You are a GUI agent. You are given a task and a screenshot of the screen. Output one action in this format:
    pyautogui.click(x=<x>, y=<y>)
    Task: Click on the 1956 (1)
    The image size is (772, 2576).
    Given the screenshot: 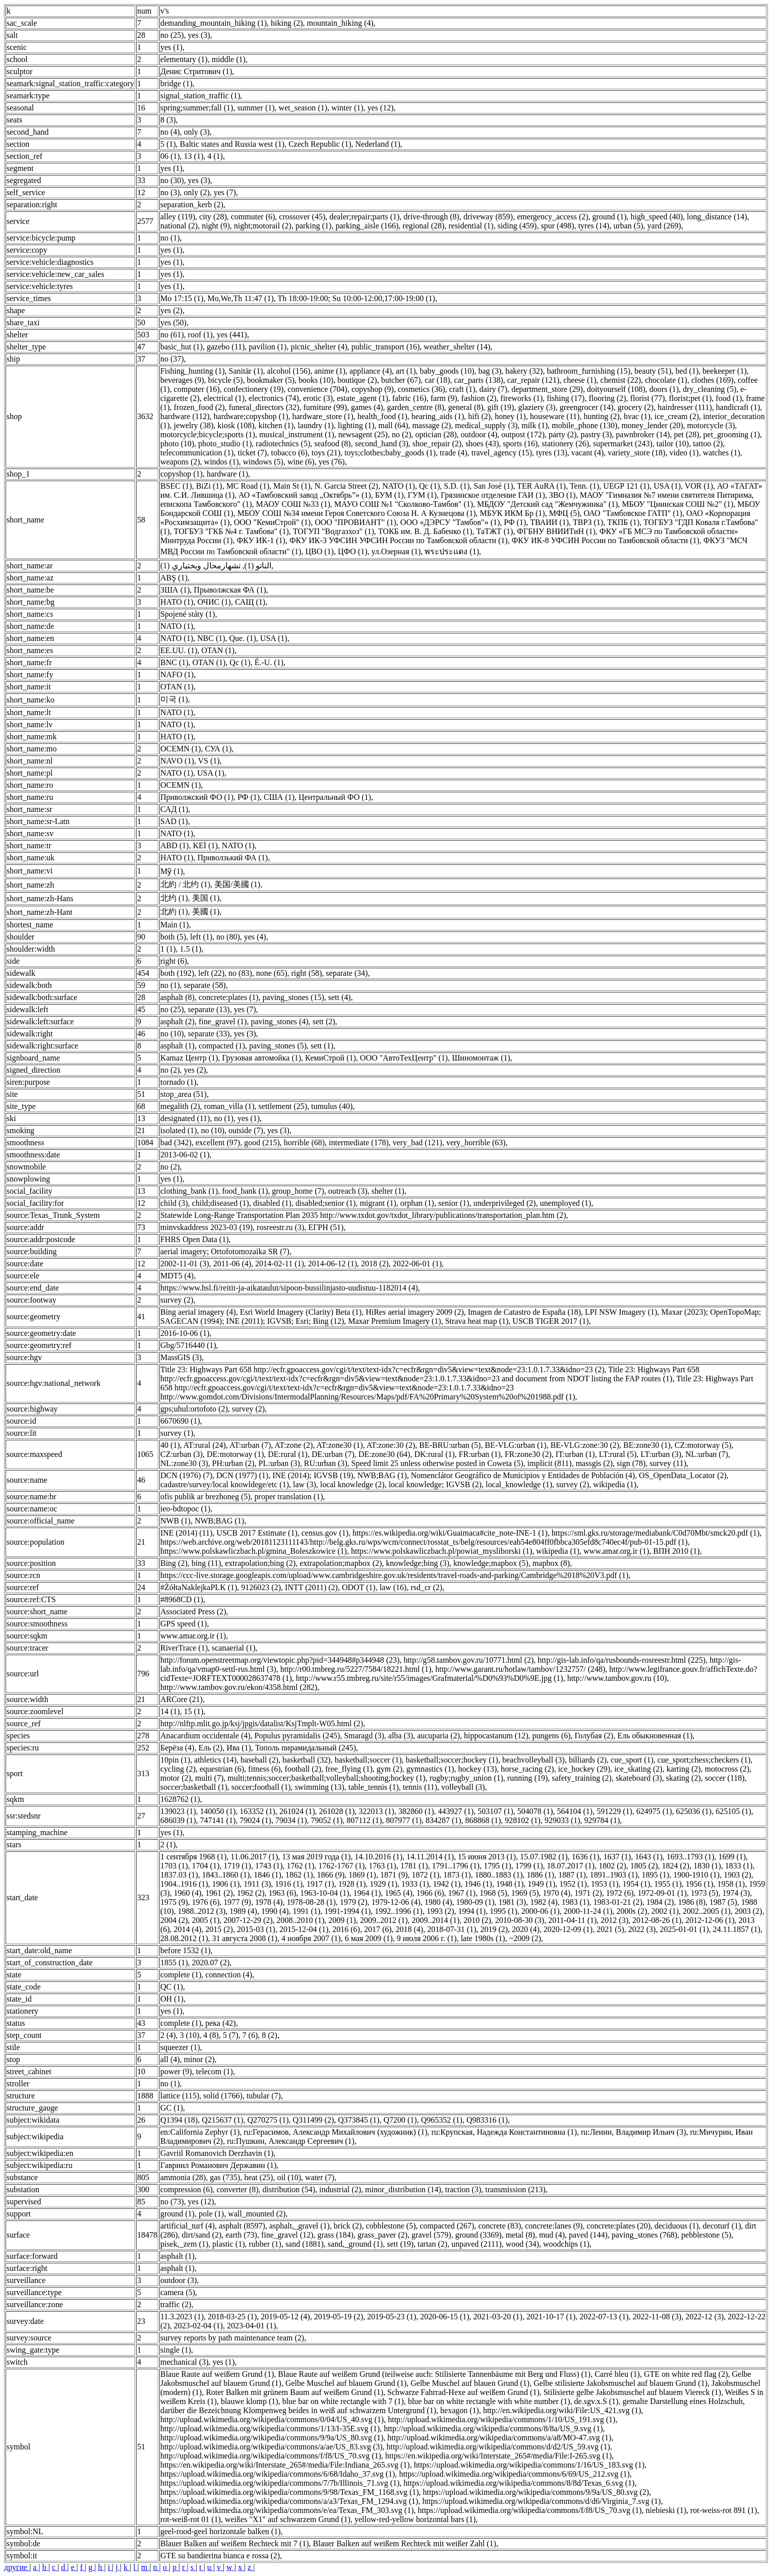 What is the action you would take?
    pyautogui.click(x=700, y=1884)
    